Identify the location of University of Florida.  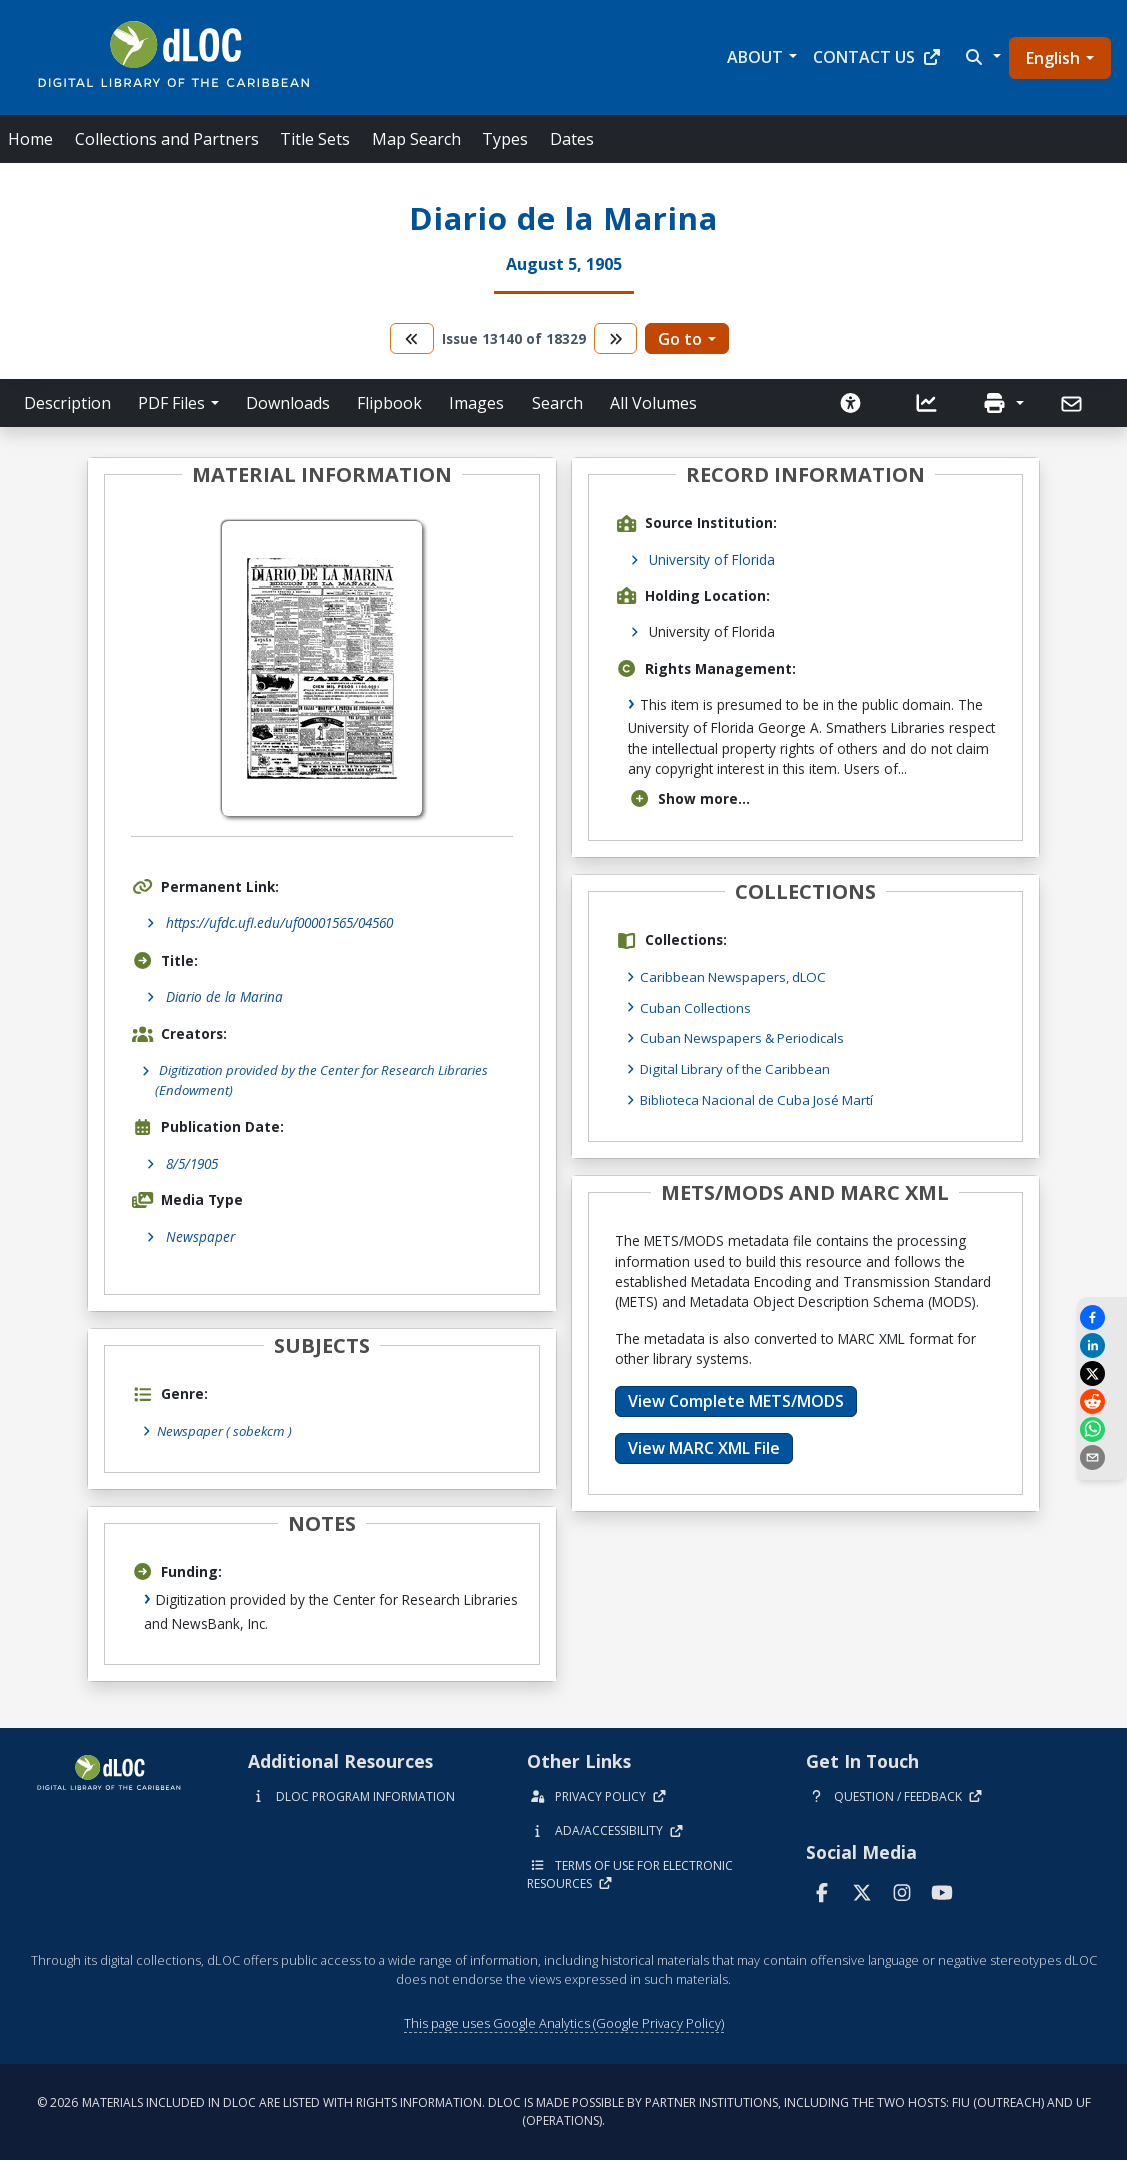
(712, 559).